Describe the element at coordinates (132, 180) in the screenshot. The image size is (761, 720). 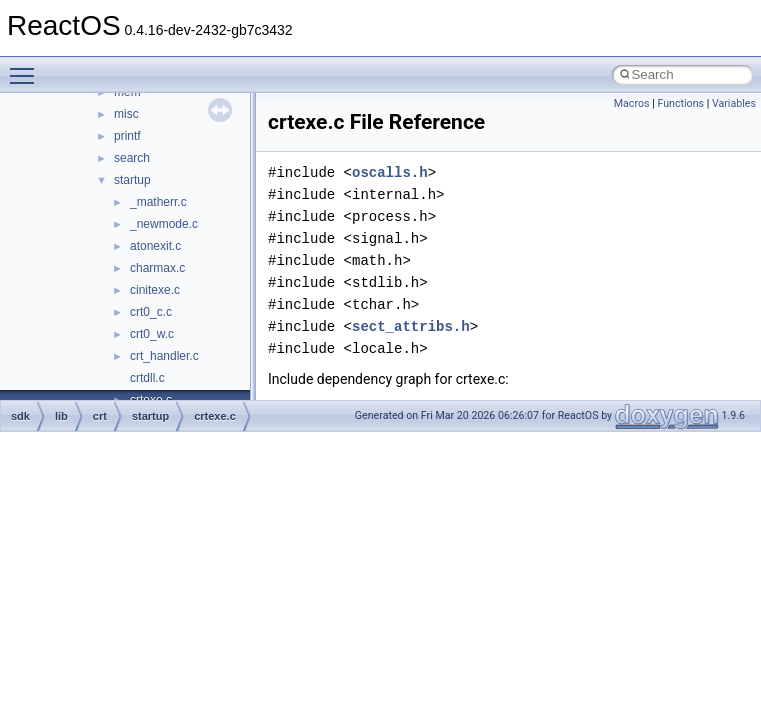
I see `startup` at that location.